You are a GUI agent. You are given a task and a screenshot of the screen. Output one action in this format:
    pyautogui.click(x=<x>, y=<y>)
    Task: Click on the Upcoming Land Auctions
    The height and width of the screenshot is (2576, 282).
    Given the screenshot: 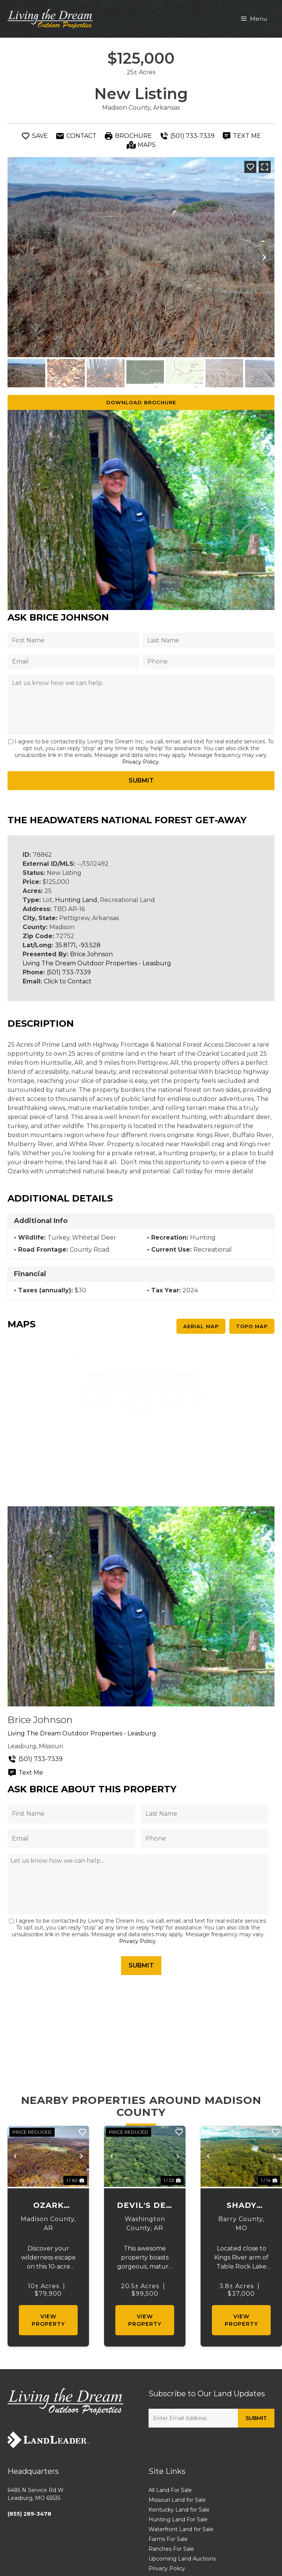 What is the action you would take?
    pyautogui.click(x=182, y=2558)
    